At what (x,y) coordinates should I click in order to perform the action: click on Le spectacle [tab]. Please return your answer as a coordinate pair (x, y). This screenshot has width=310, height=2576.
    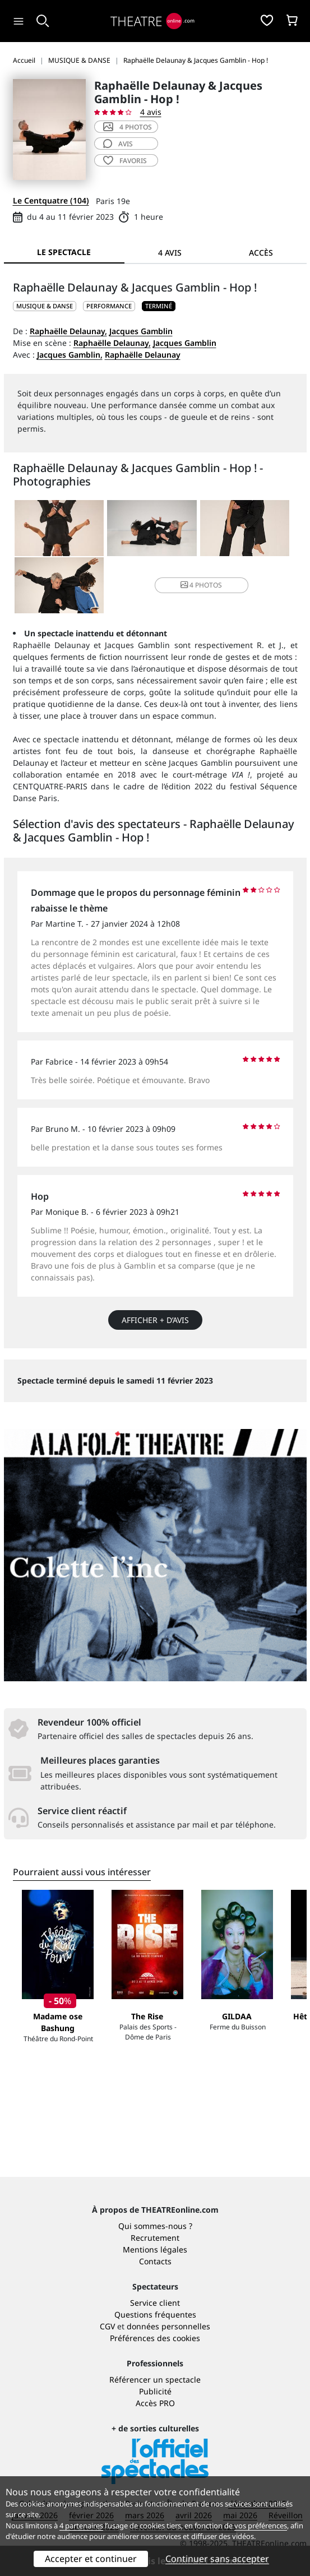
    Looking at the image, I should click on (64, 252).